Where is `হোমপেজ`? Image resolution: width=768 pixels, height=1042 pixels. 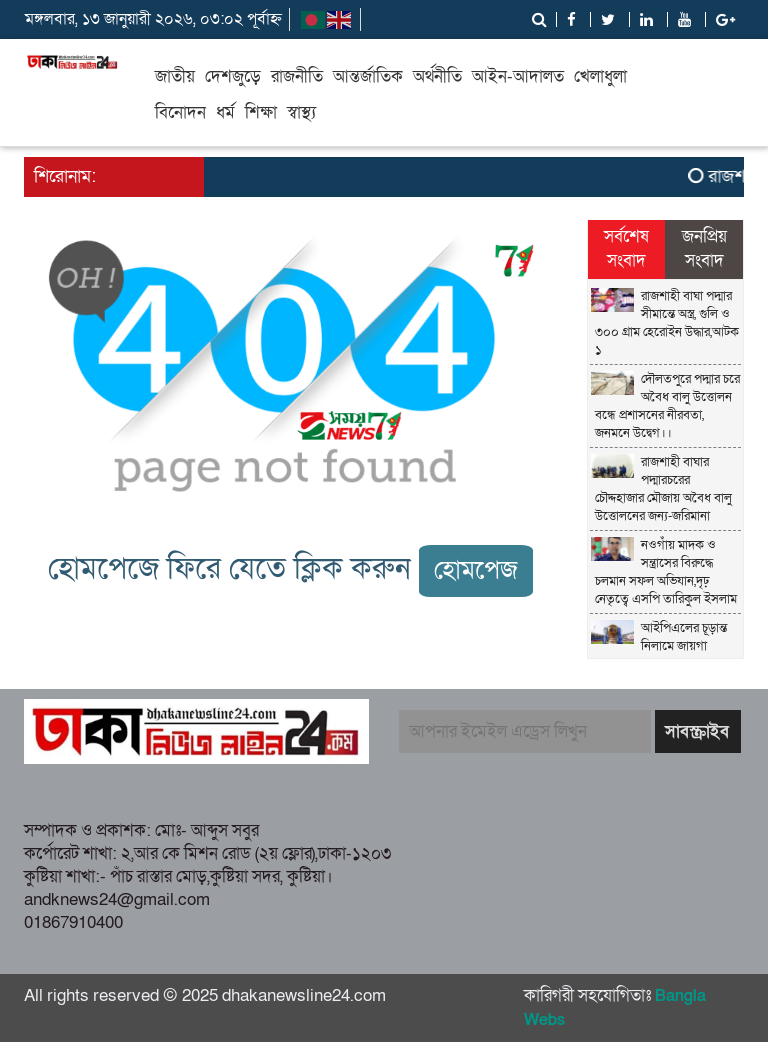 হোমপেজ is located at coordinates (476, 570).